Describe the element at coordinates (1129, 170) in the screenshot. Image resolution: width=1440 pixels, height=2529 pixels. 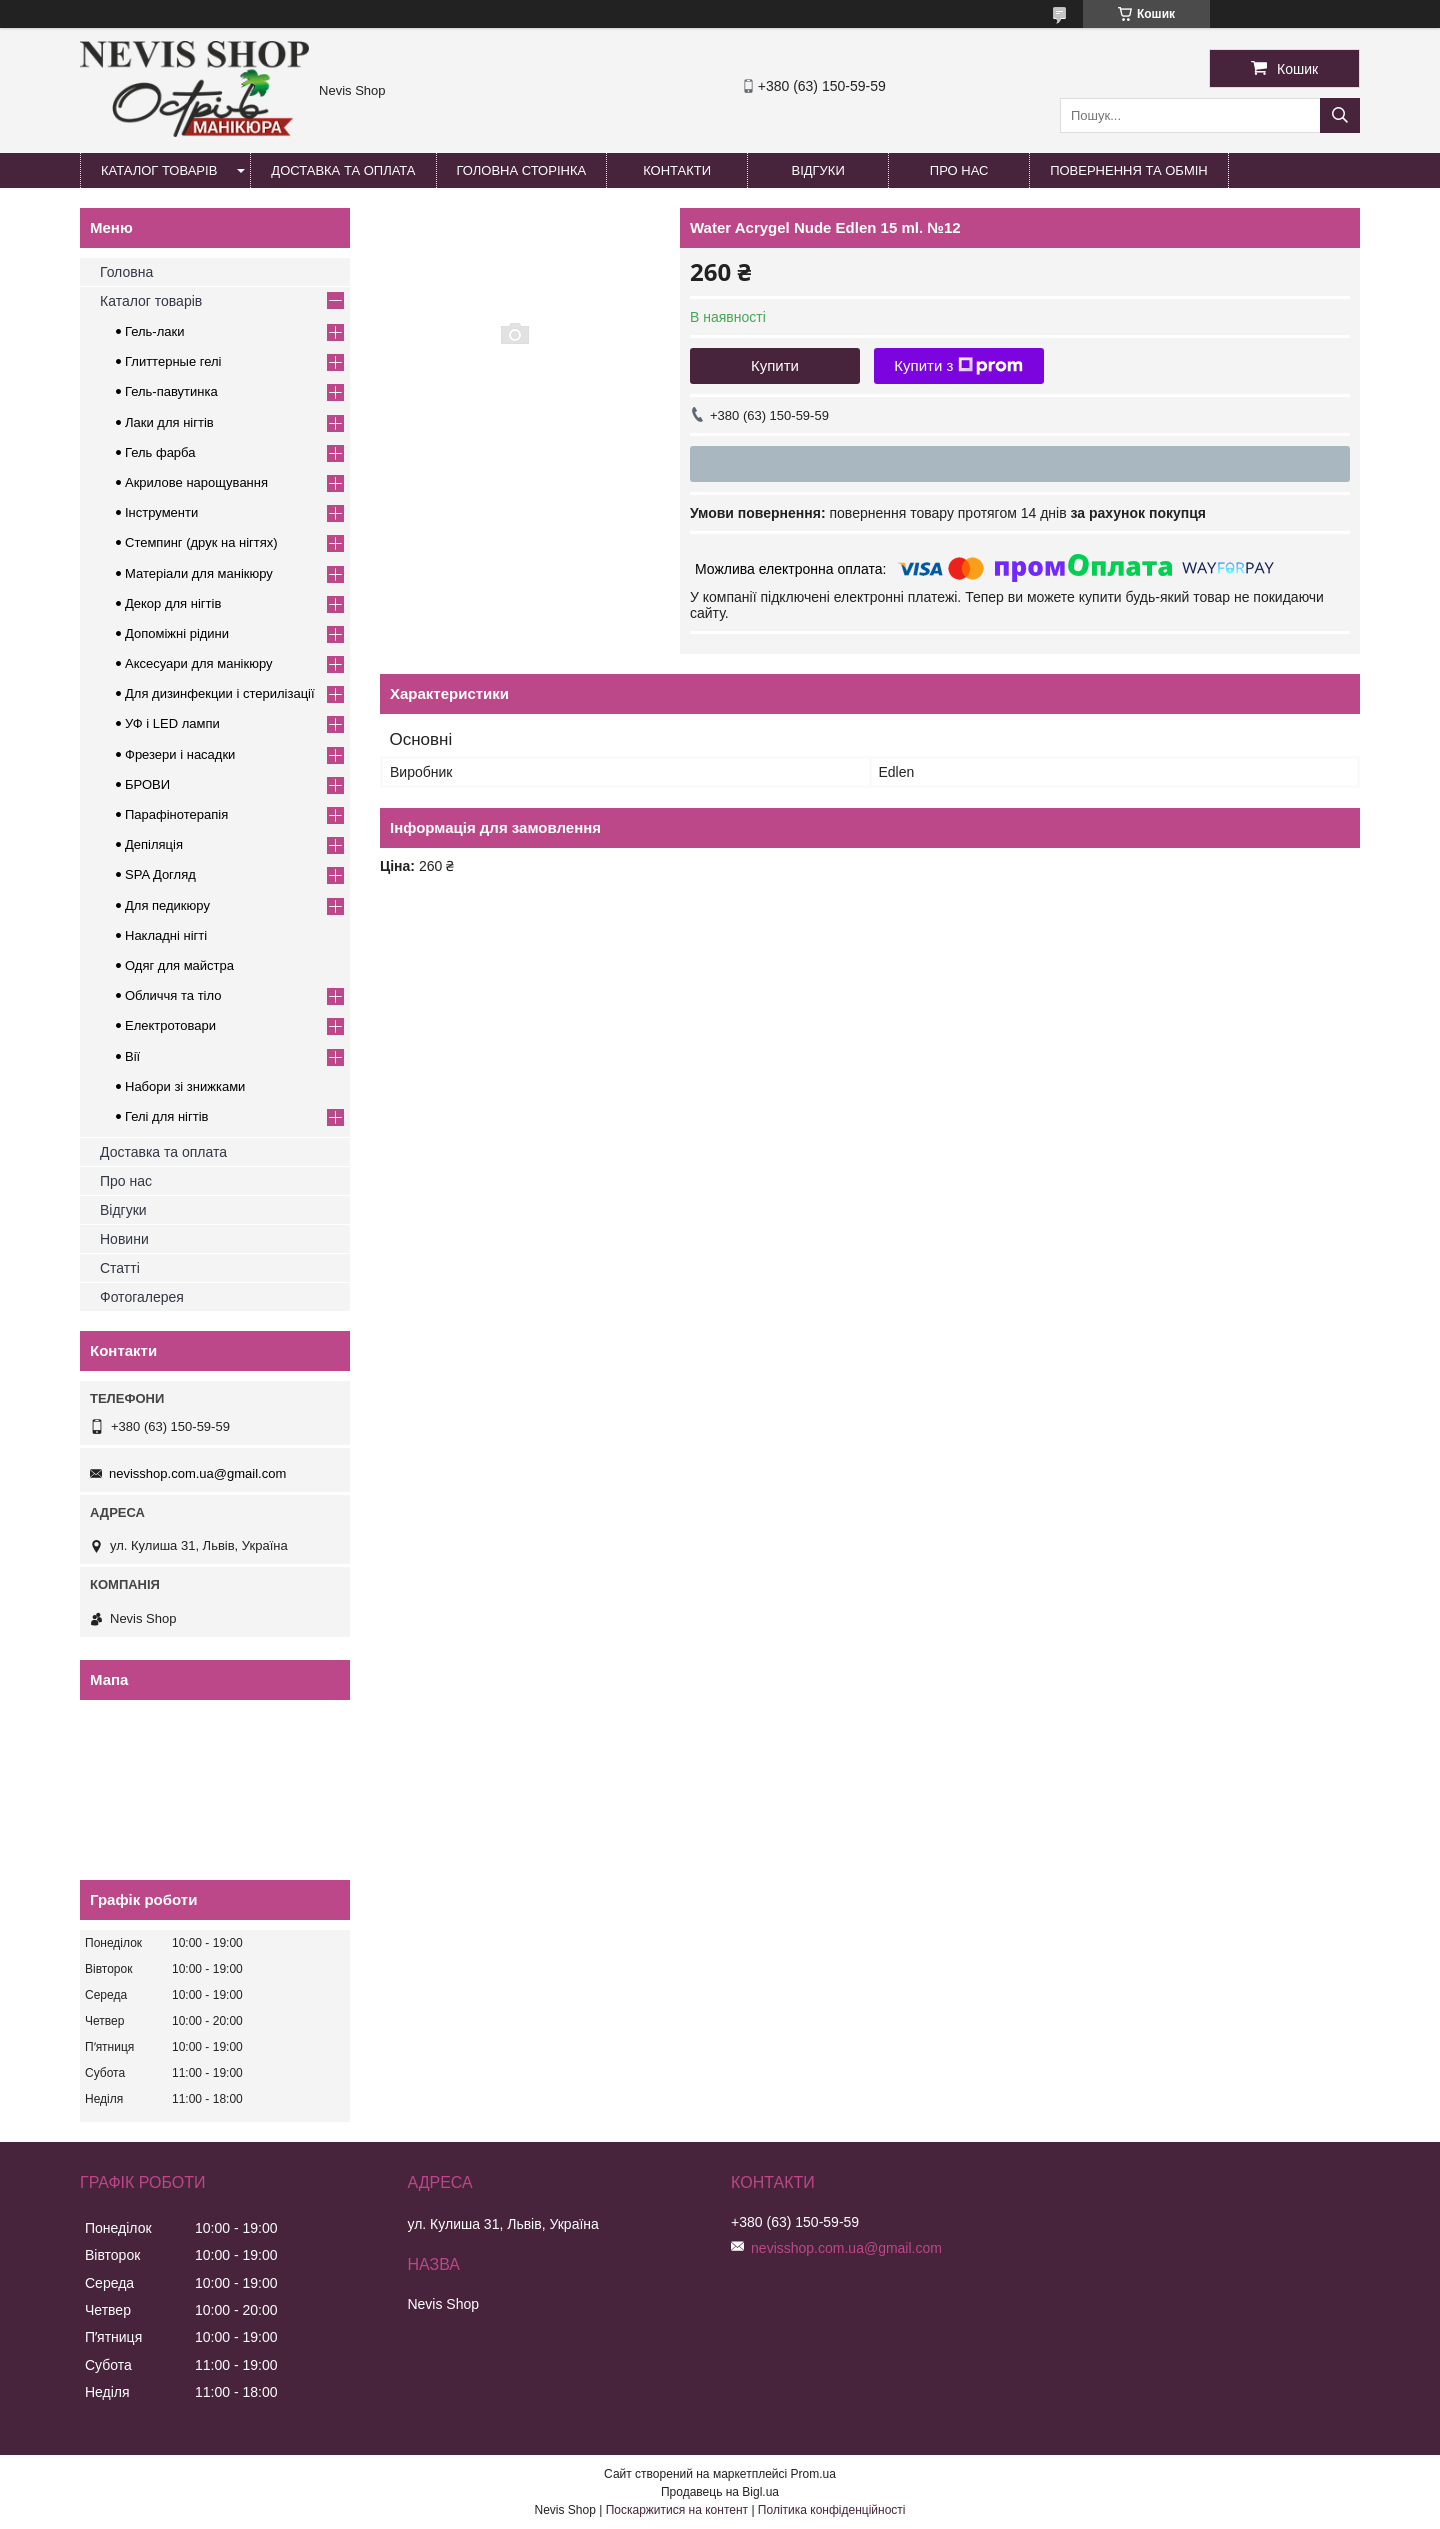
I see `Повернення та обмін` at that location.